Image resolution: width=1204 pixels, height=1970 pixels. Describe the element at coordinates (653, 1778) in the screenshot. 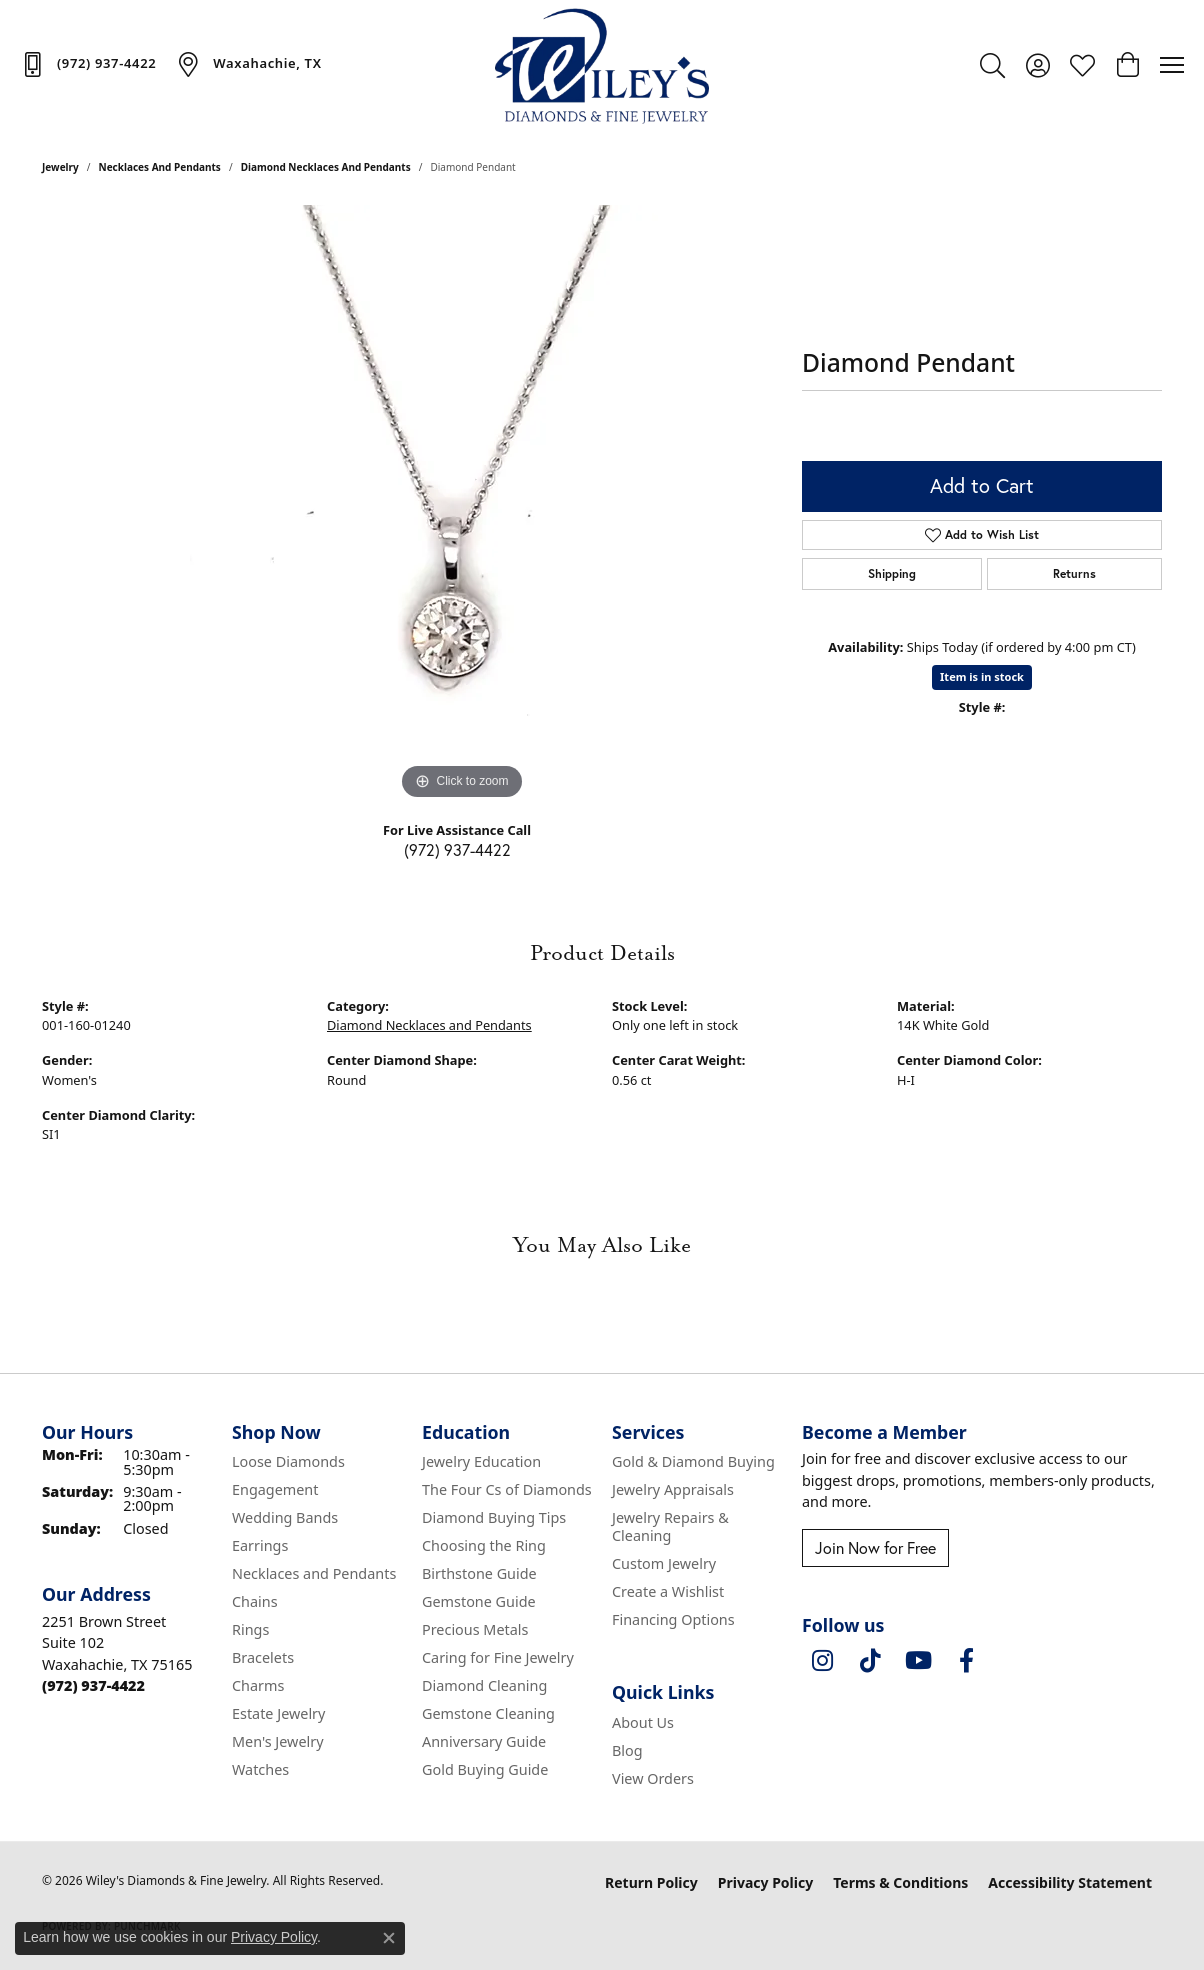

I see `View Orders` at that location.